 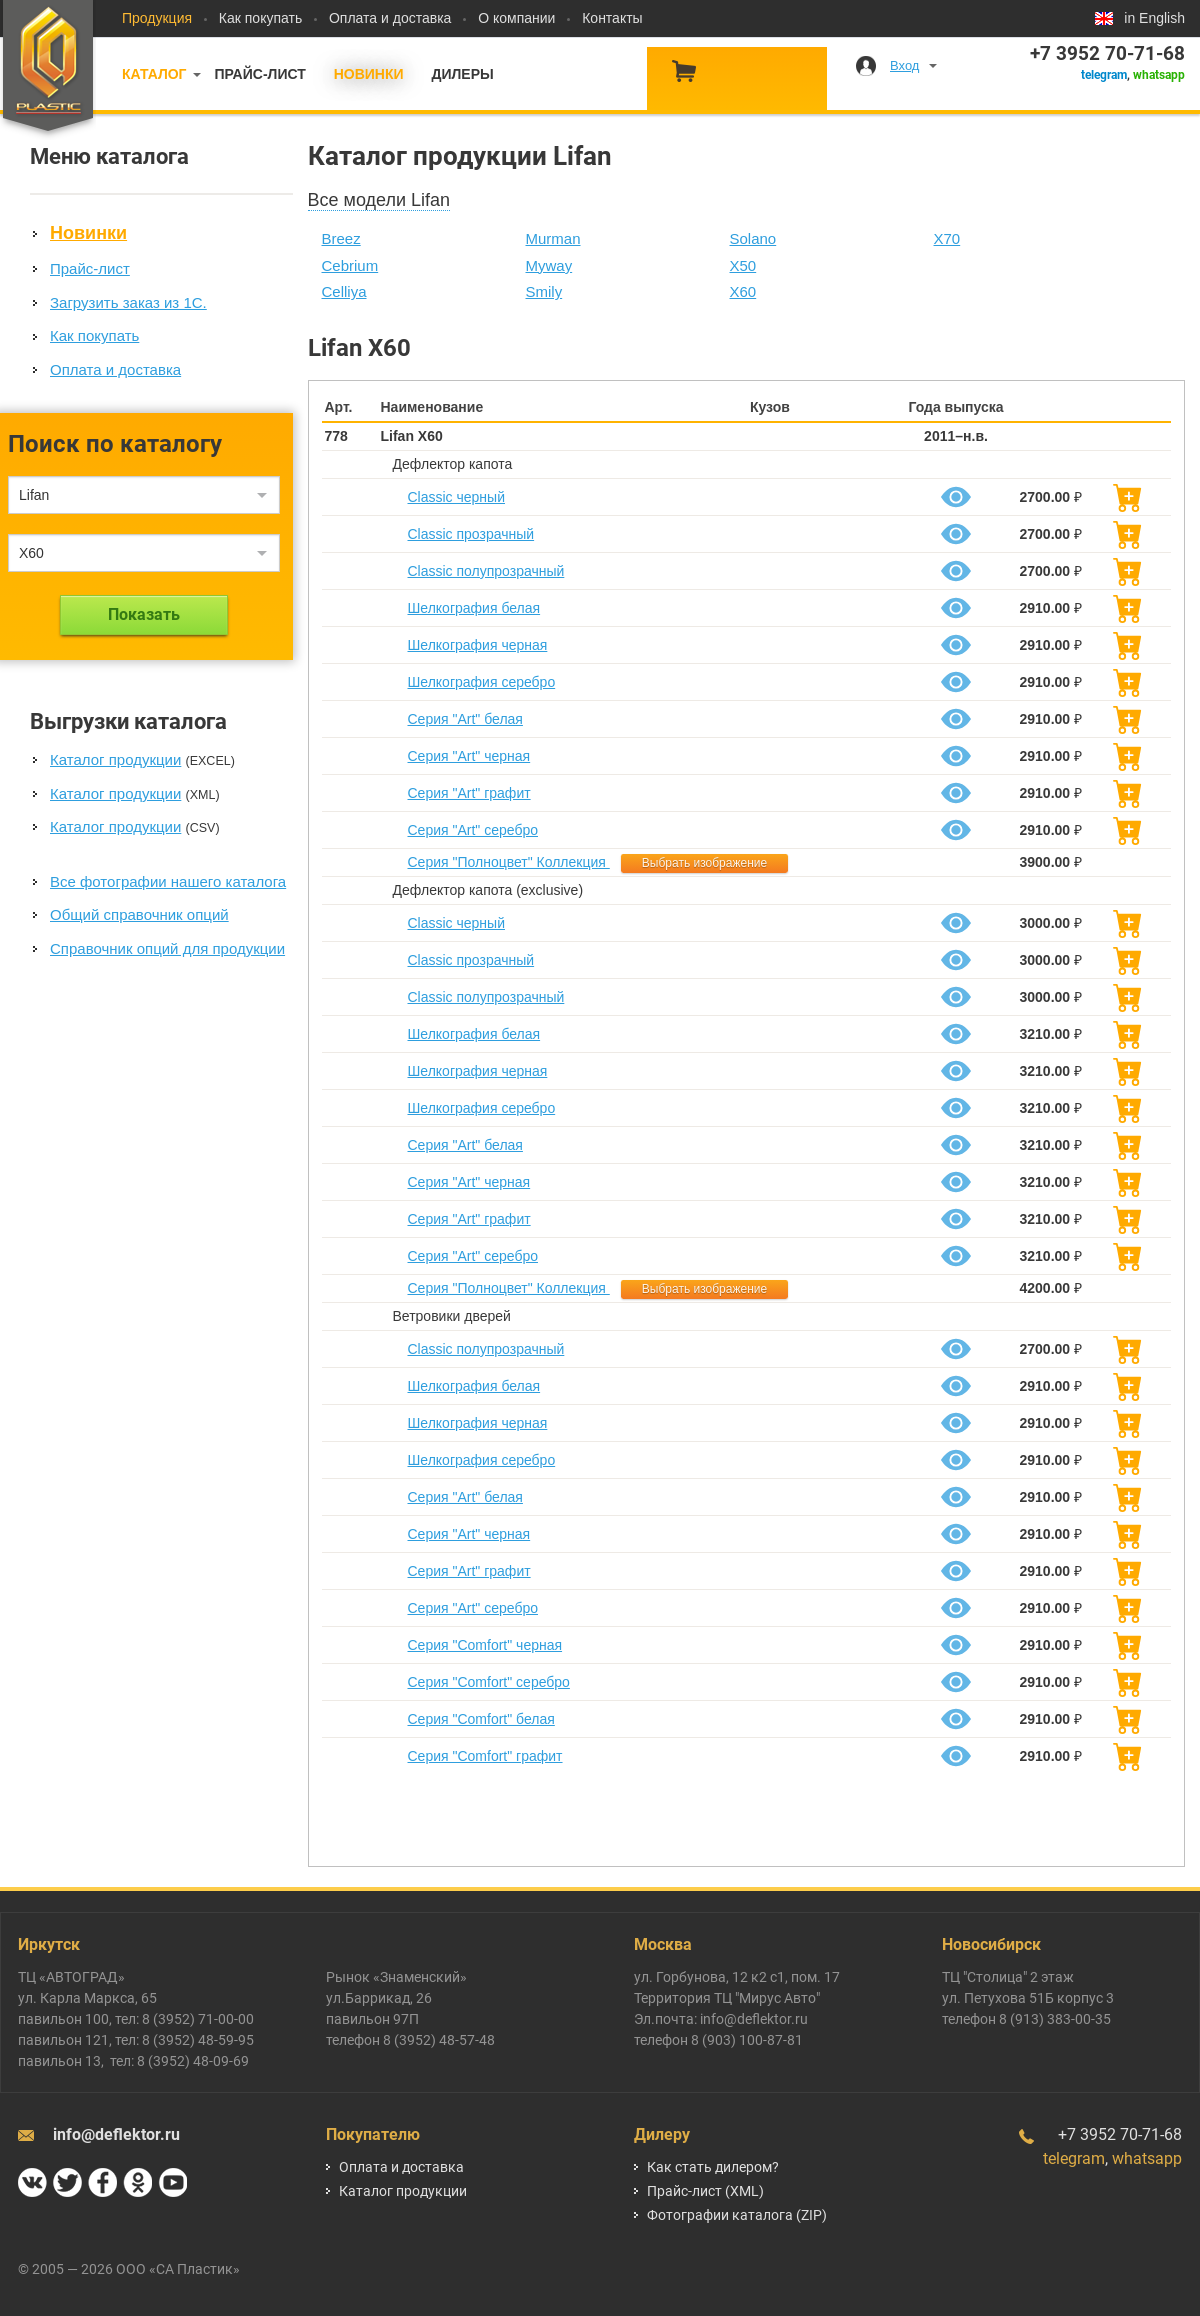 What do you see at coordinates (549, 265) in the screenshot?
I see `Myway` at bounding box center [549, 265].